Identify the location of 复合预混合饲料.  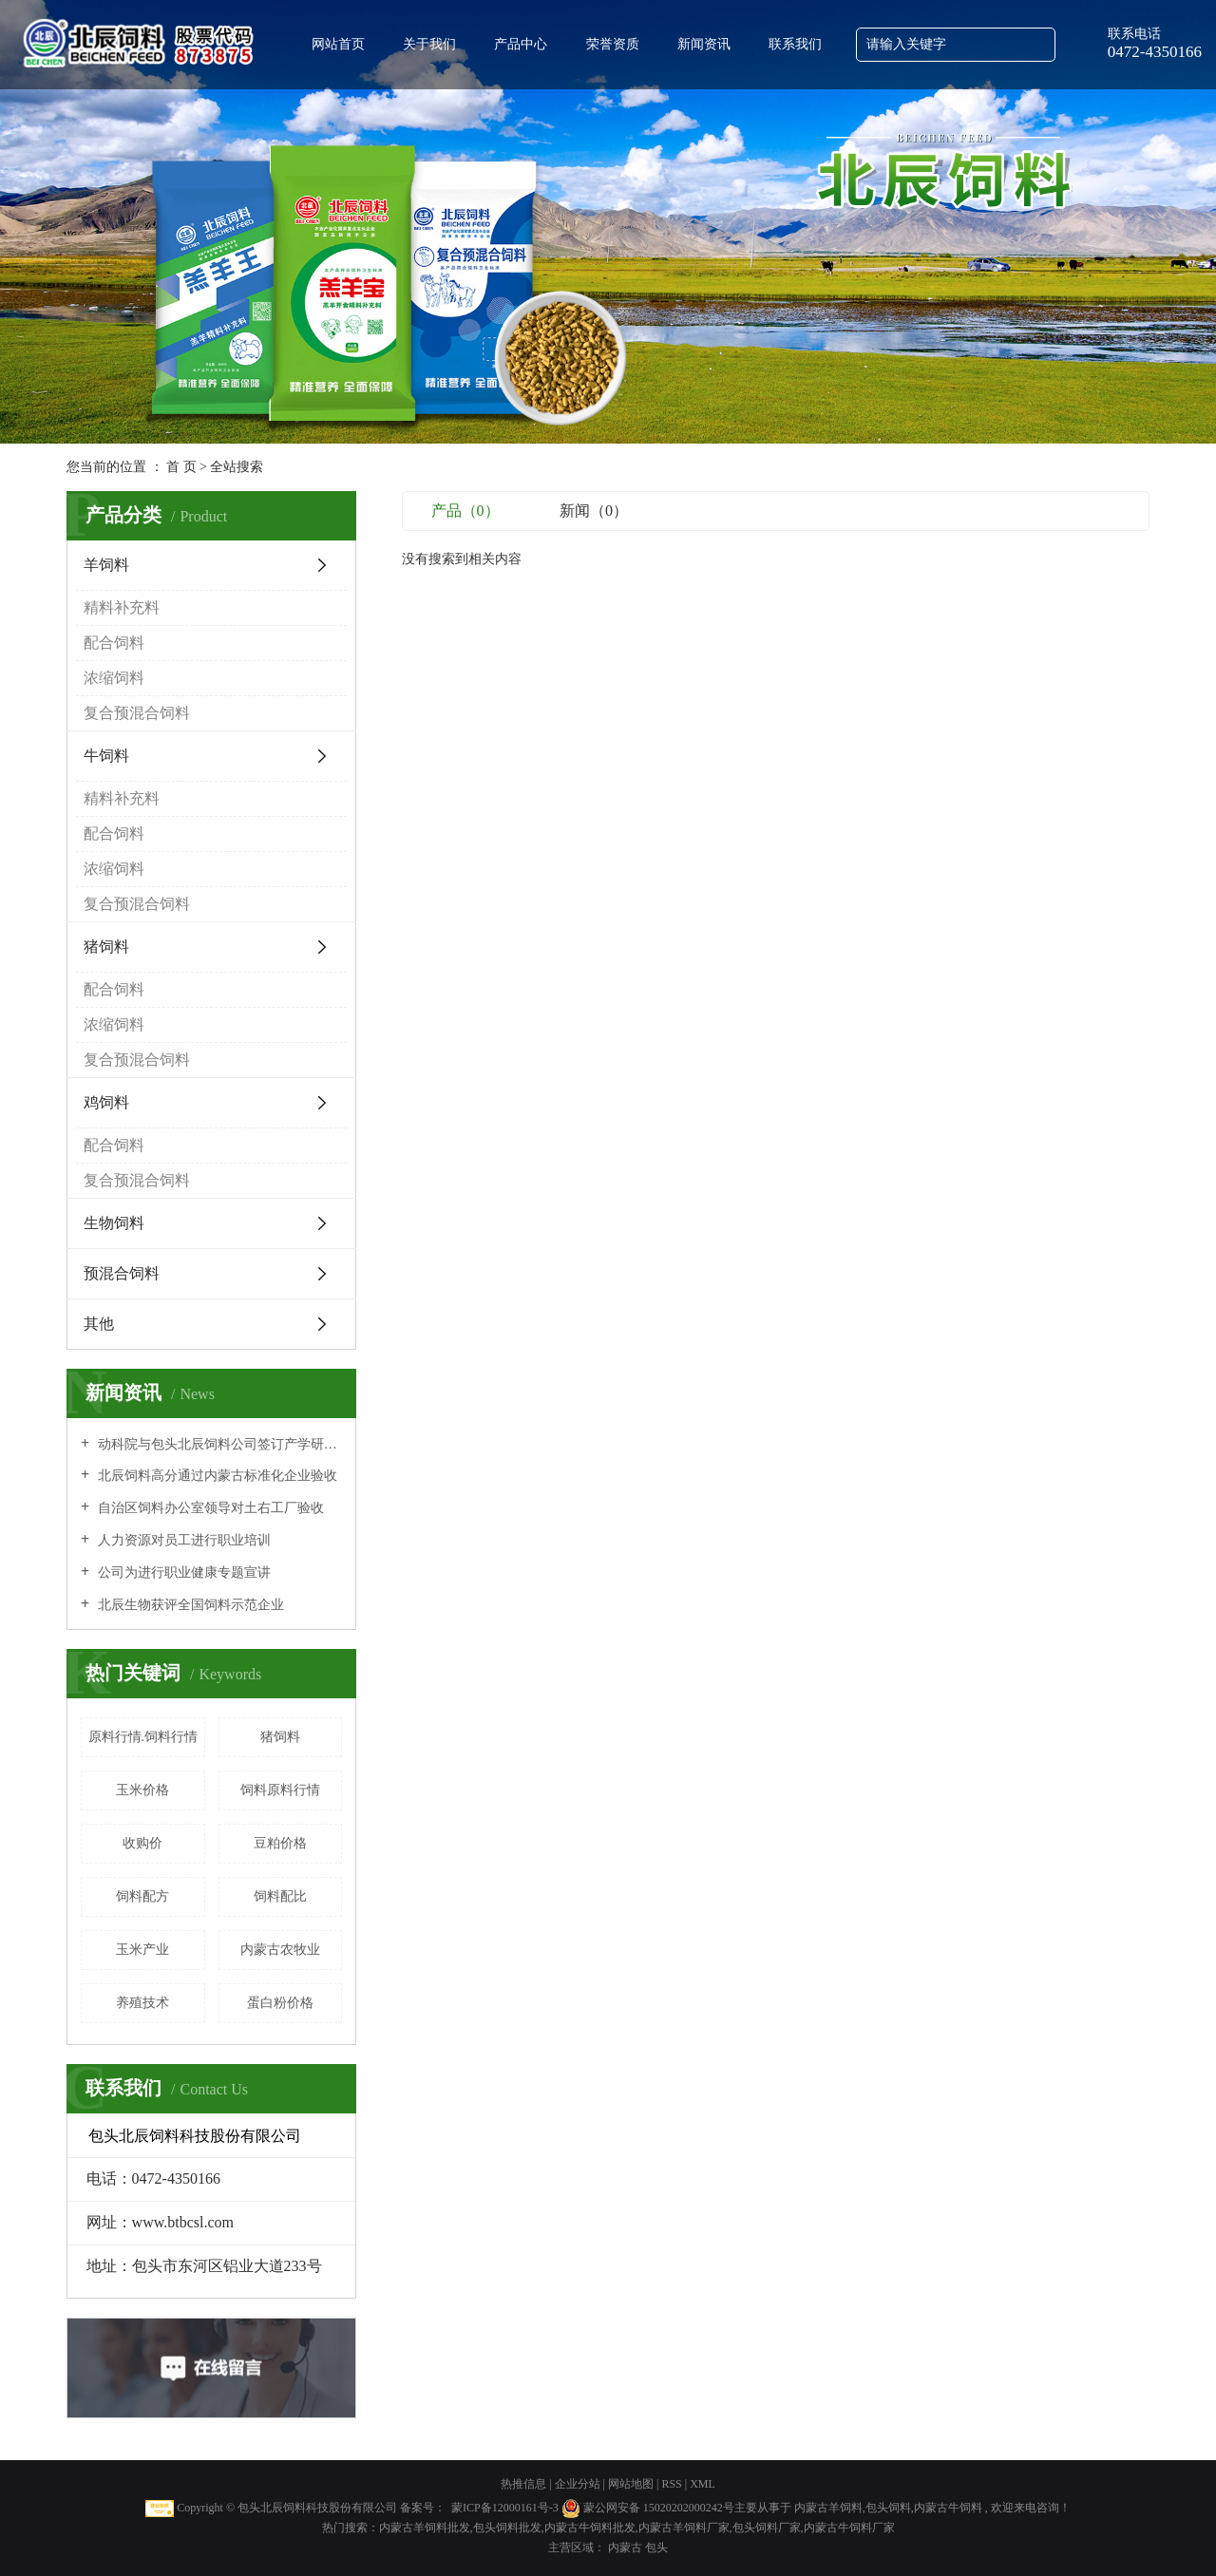
(137, 713).